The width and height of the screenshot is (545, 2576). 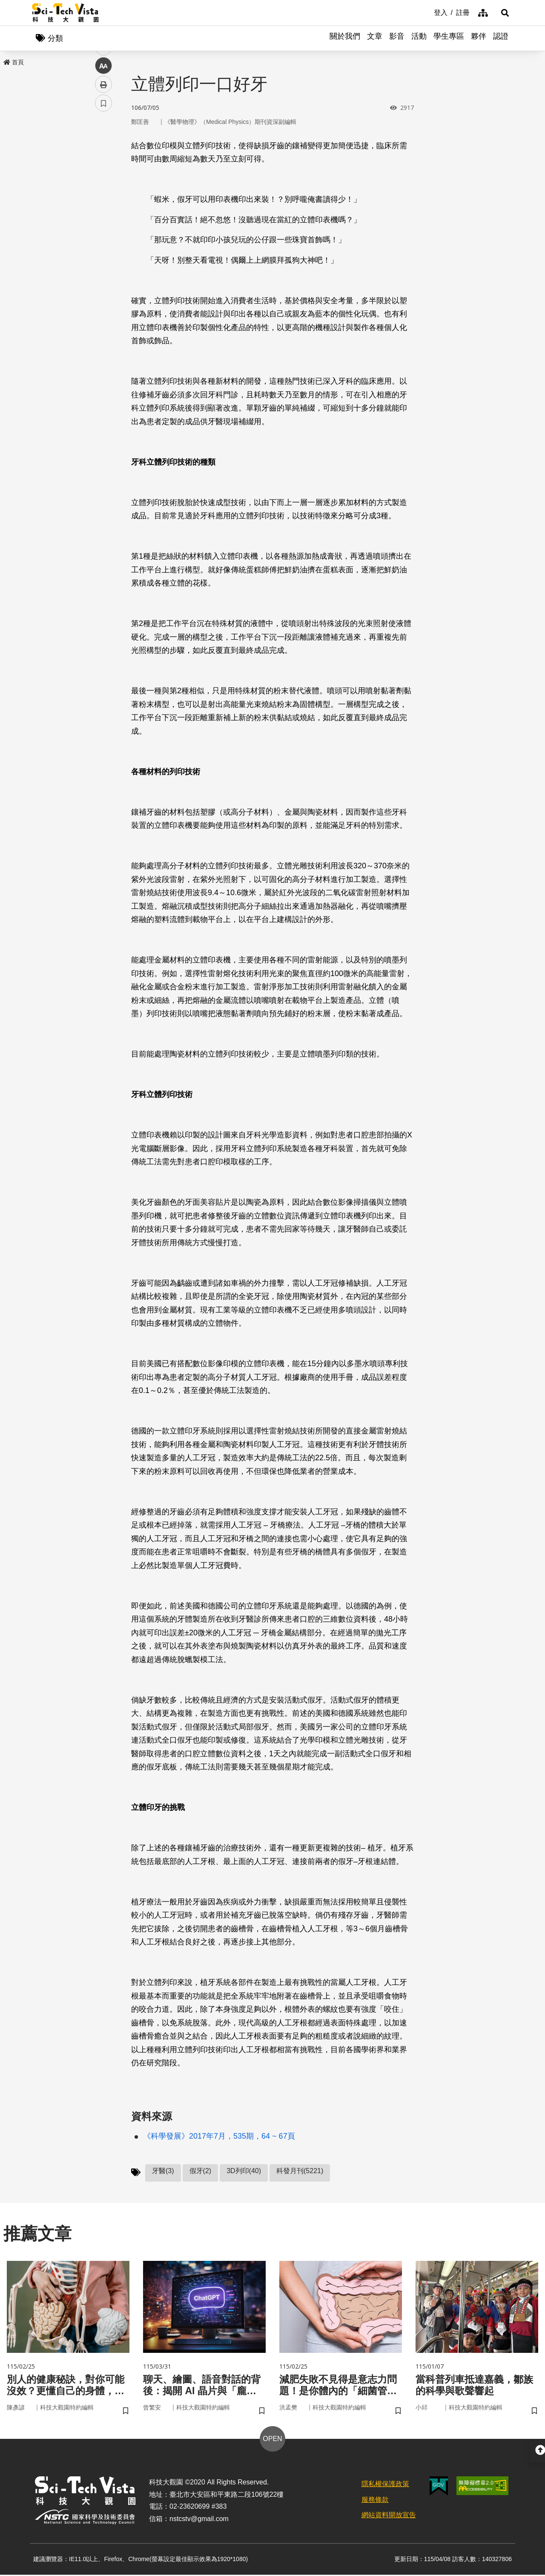 What do you see at coordinates (103, 181) in the screenshot?
I see `twitter` at bounding box center [103, 181].